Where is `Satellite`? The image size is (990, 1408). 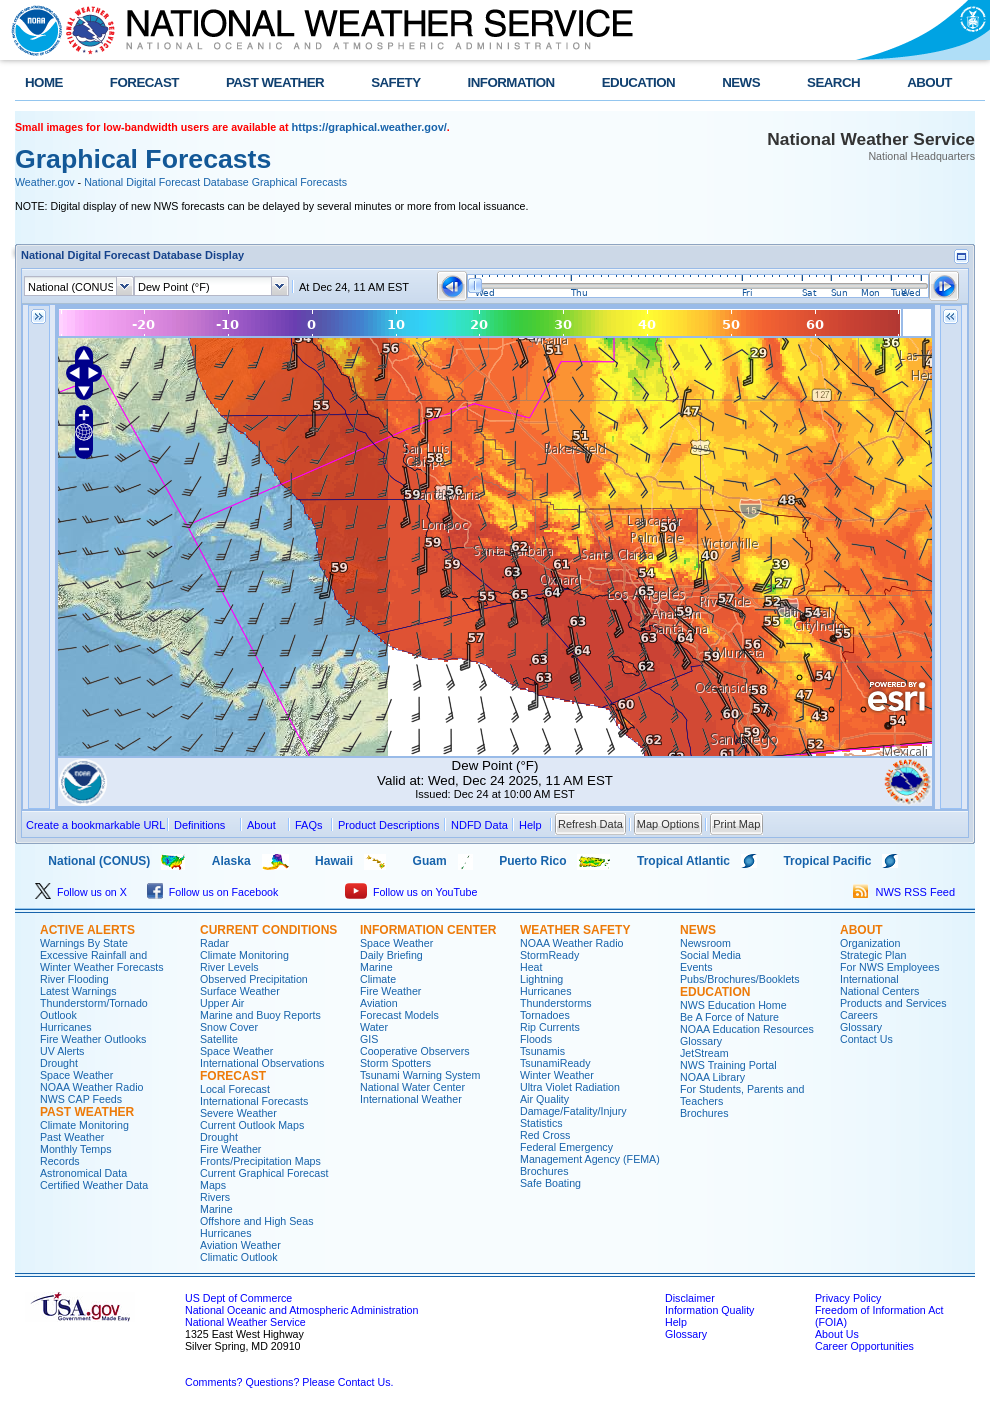
Satellite is located at coordinates (219, 1039).